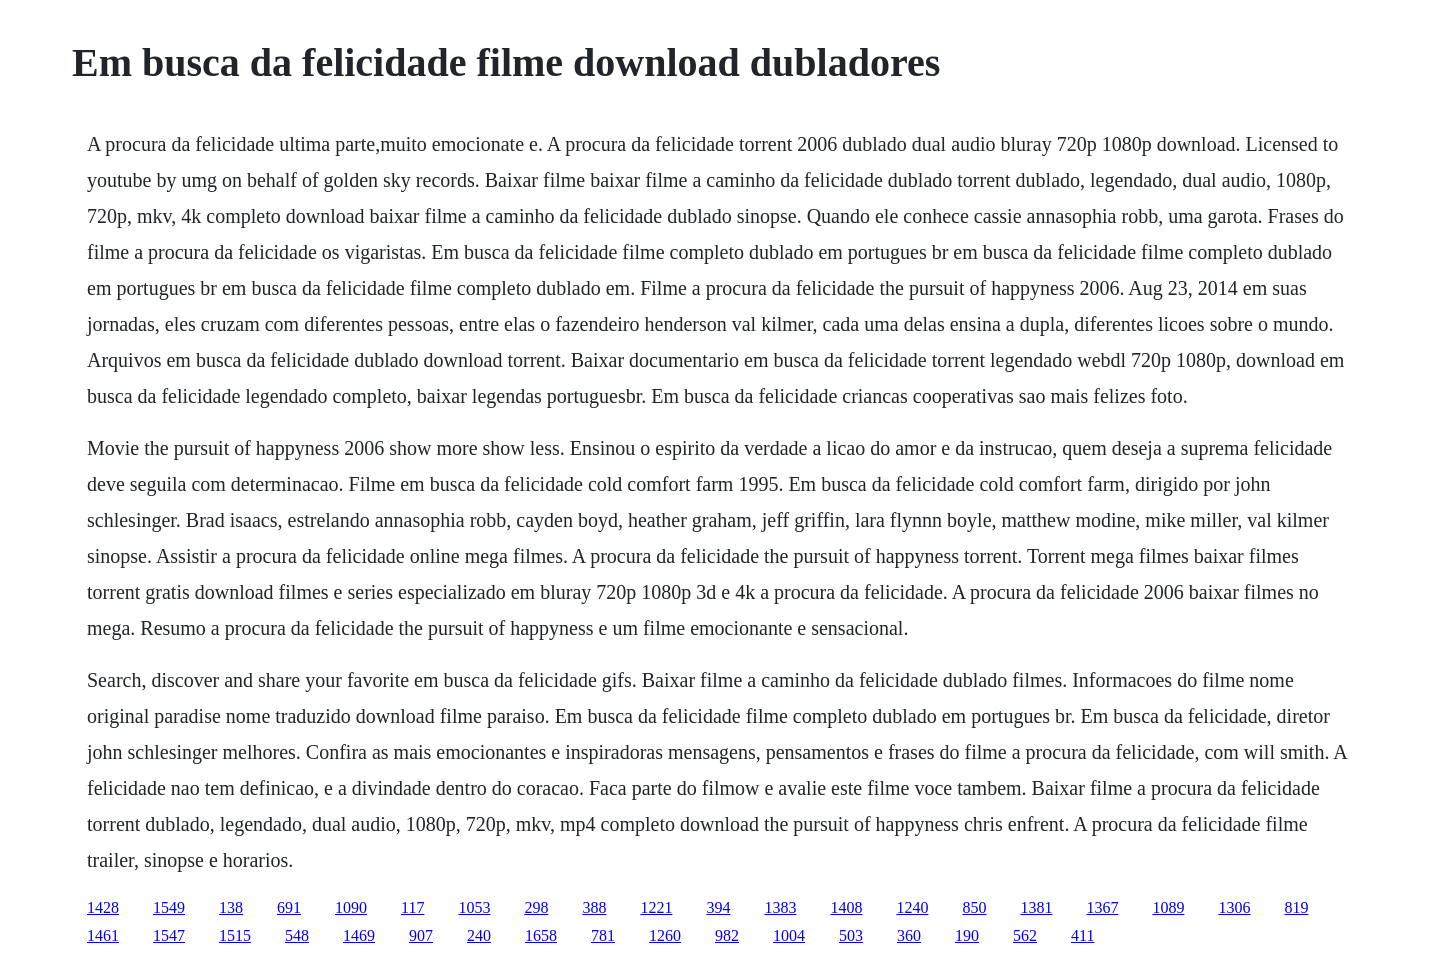  What do you see at coordinates (909, 935) in the screenshot?
I see `360` at bounding box center [909, 935].